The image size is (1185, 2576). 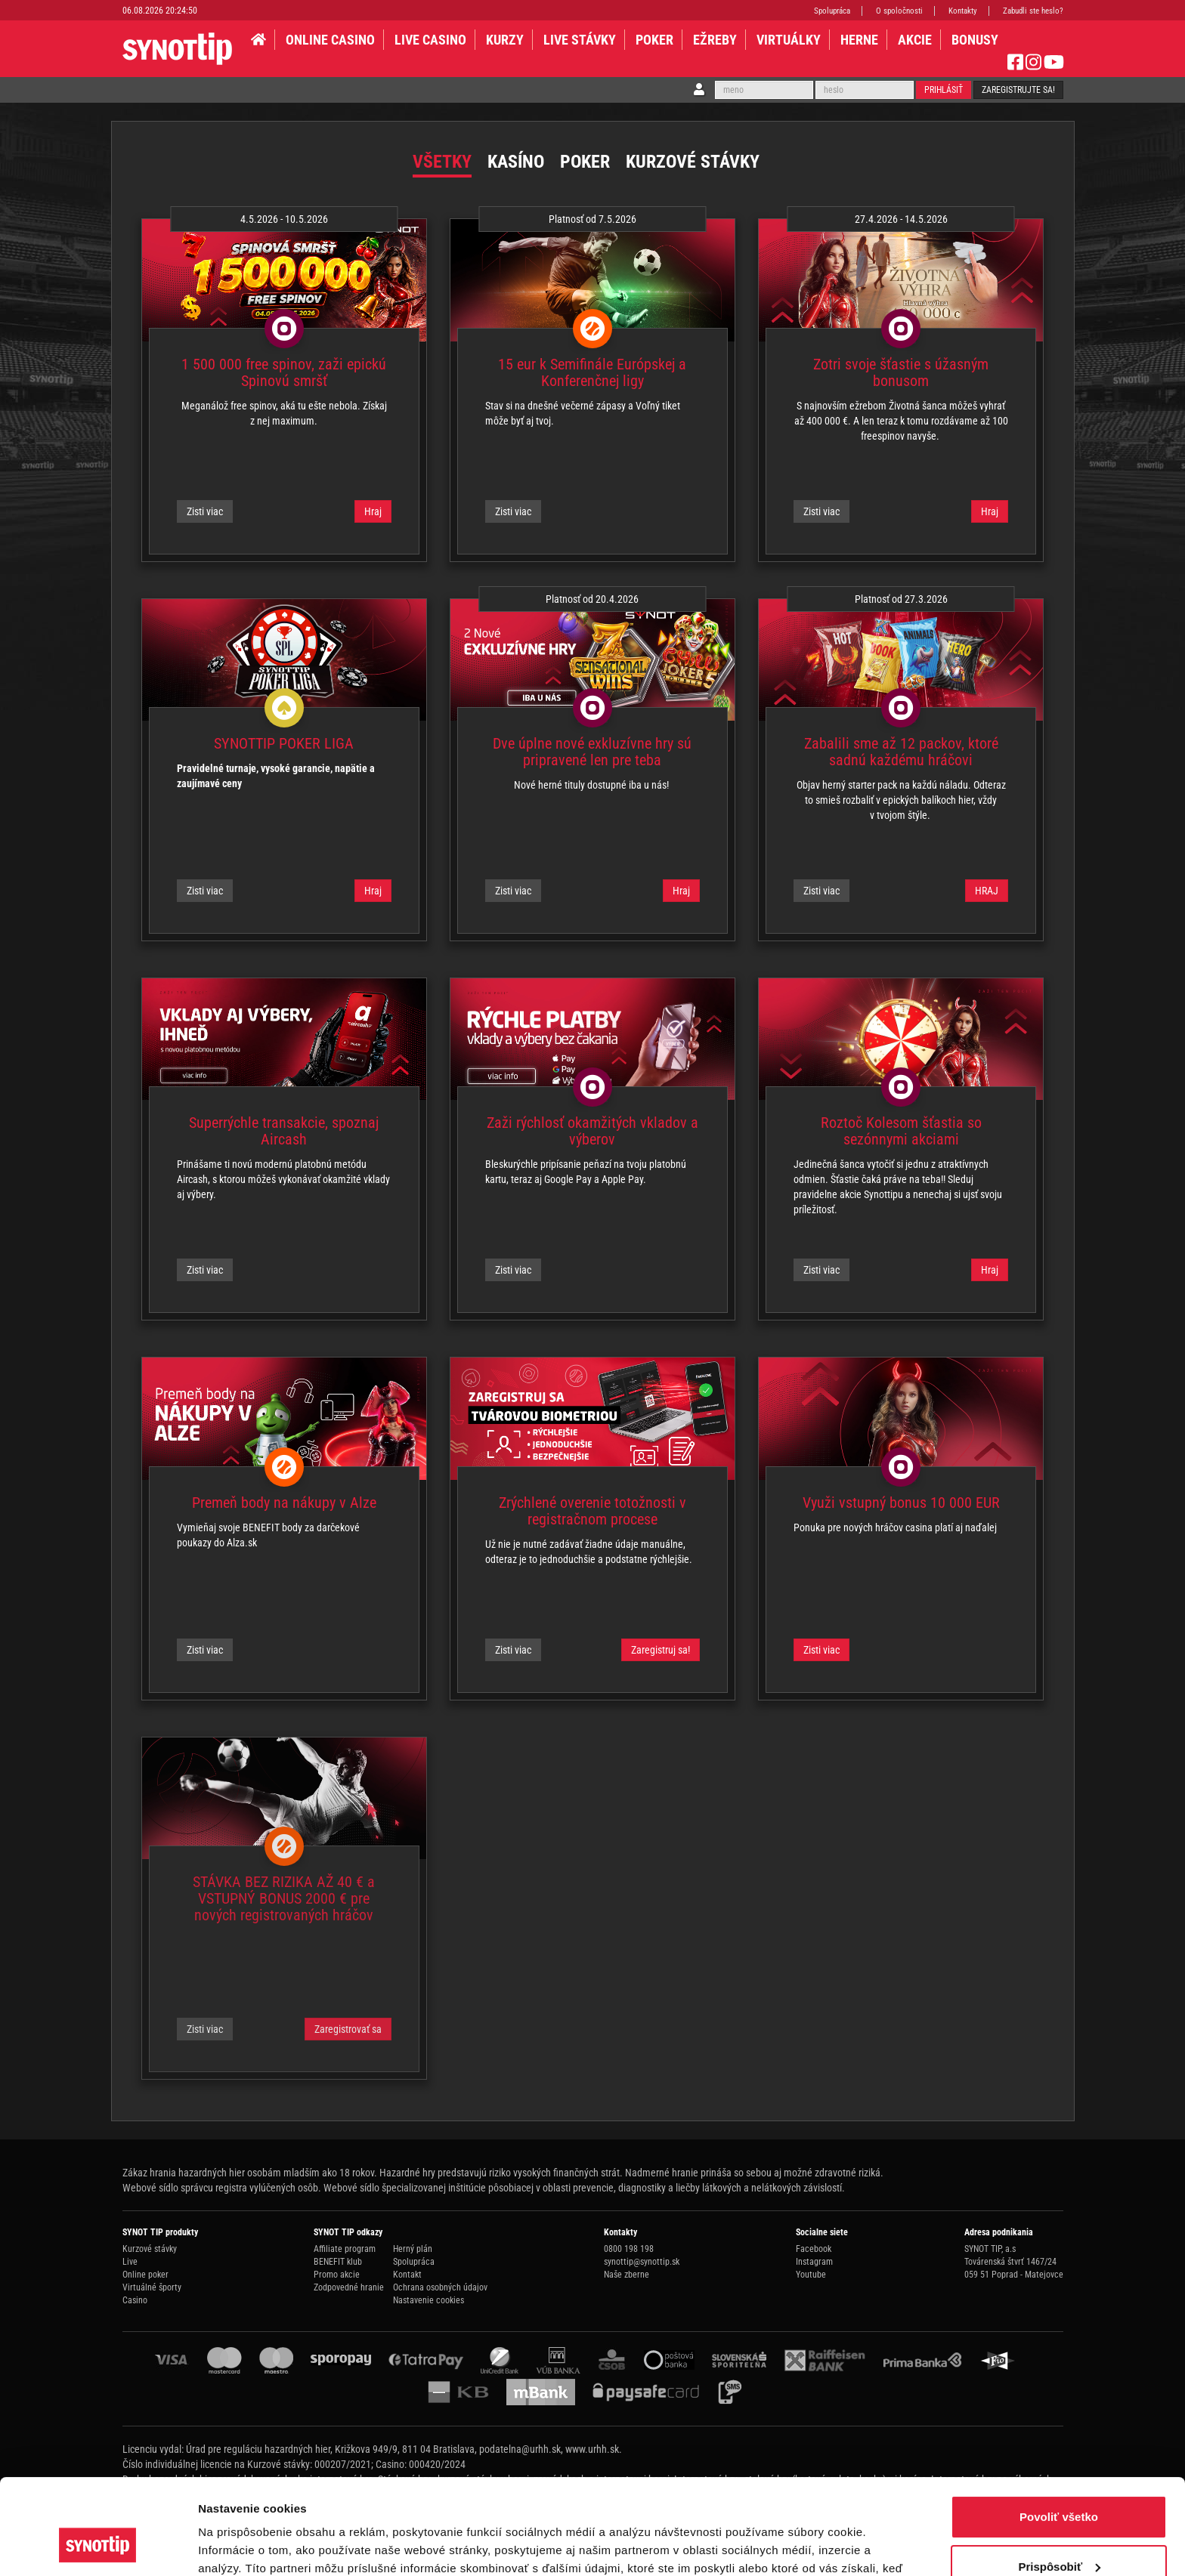 I want to click on Affiliate program, so click(x=345, y=2249).